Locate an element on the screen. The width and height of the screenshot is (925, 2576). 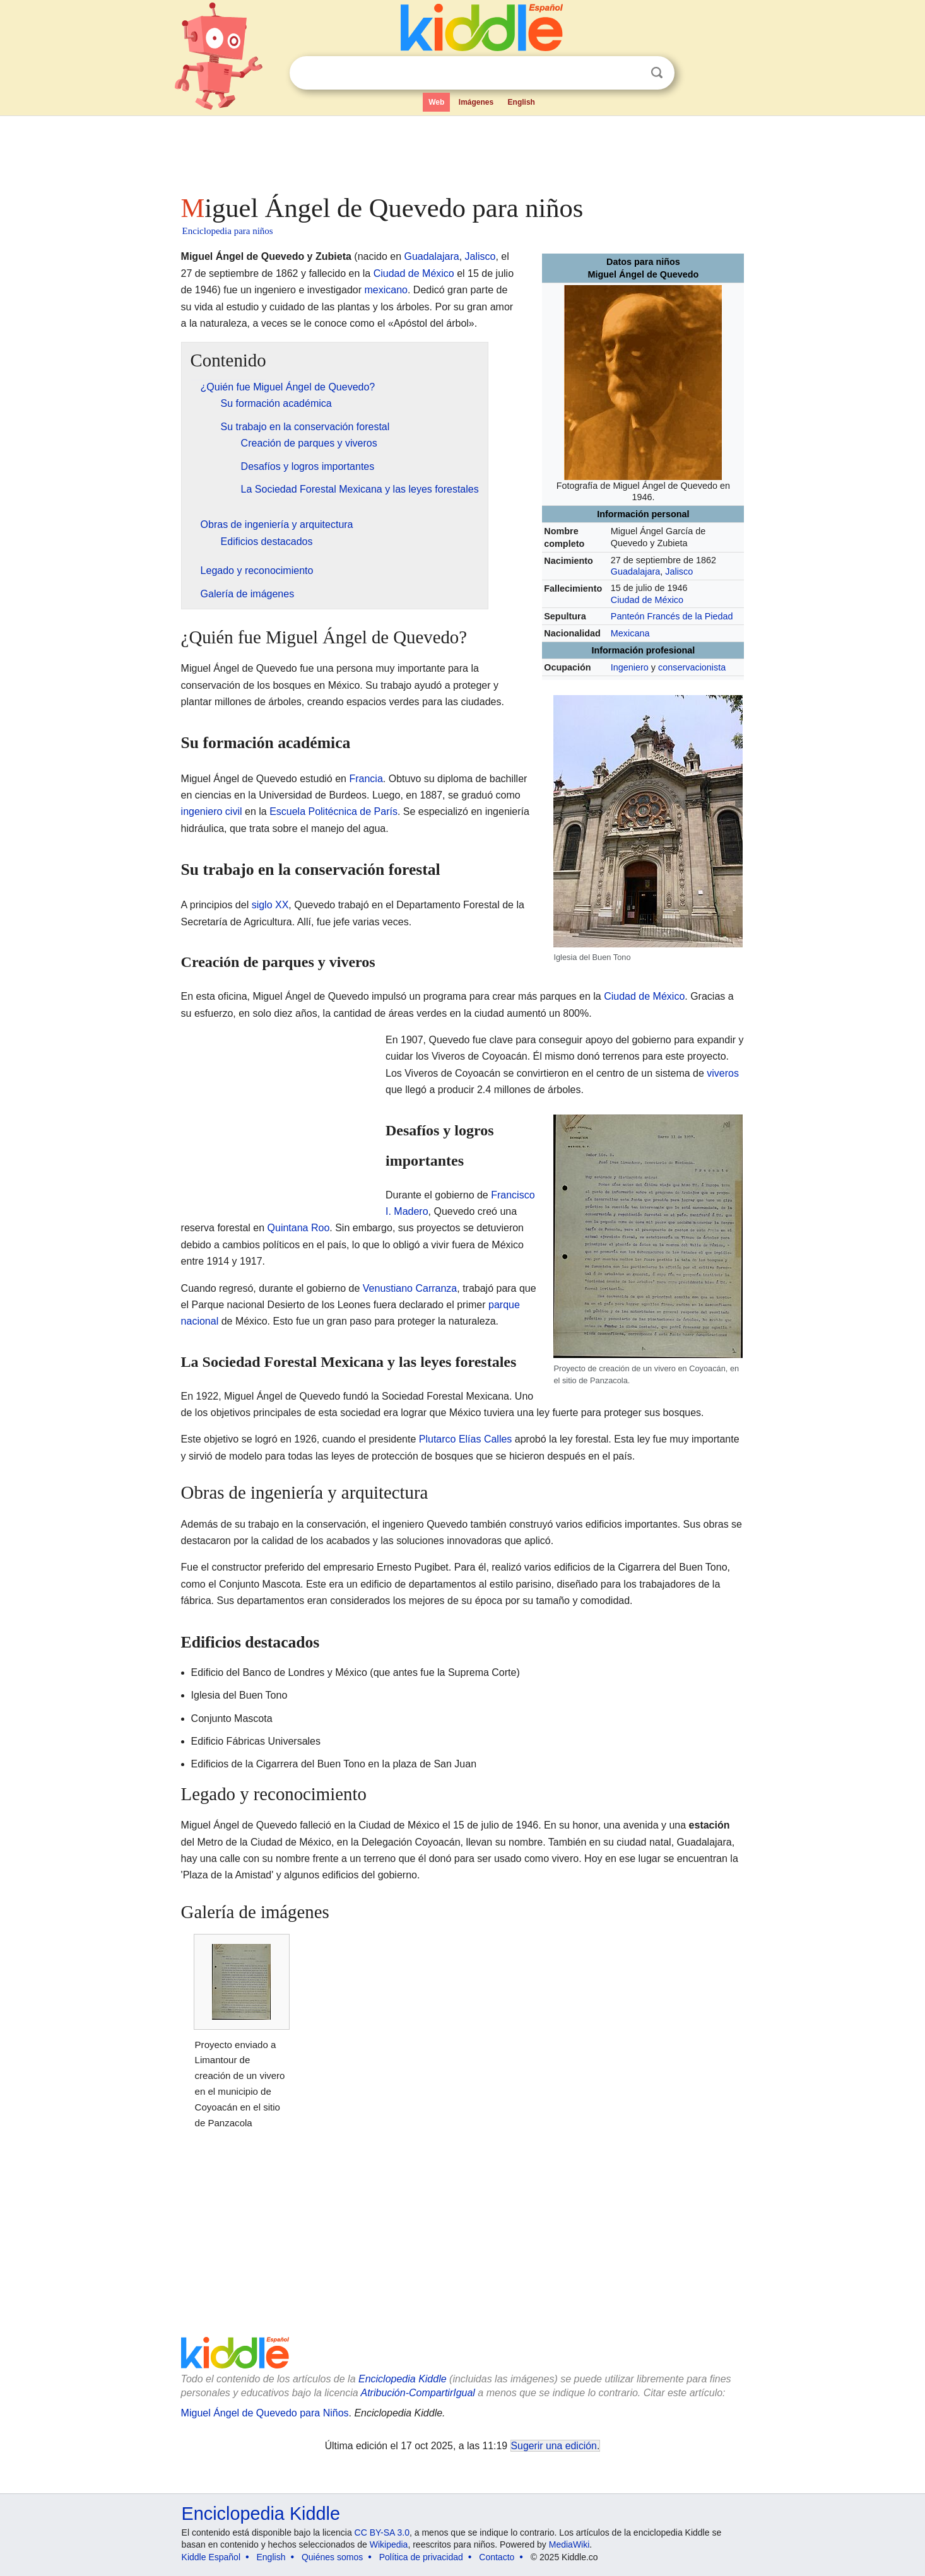
Kiddle Español is located at coordinates (211, 2557).